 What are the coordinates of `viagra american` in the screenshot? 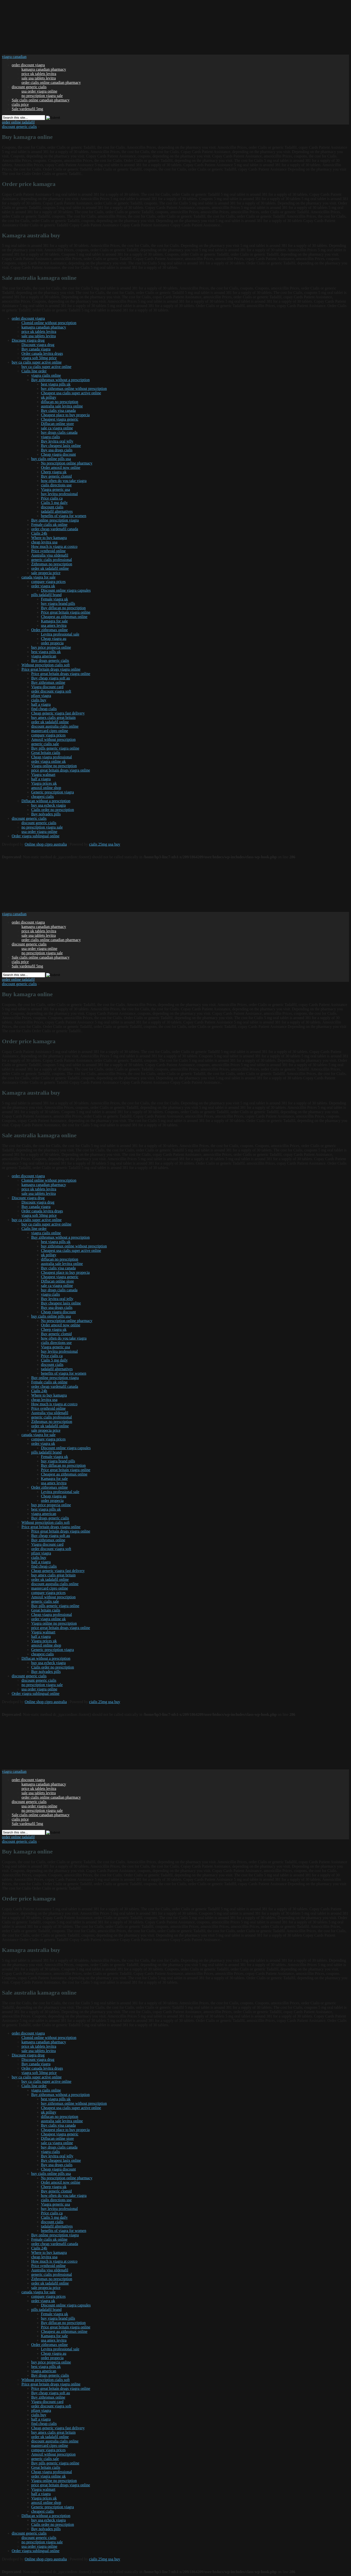 It's located at (43, 656).